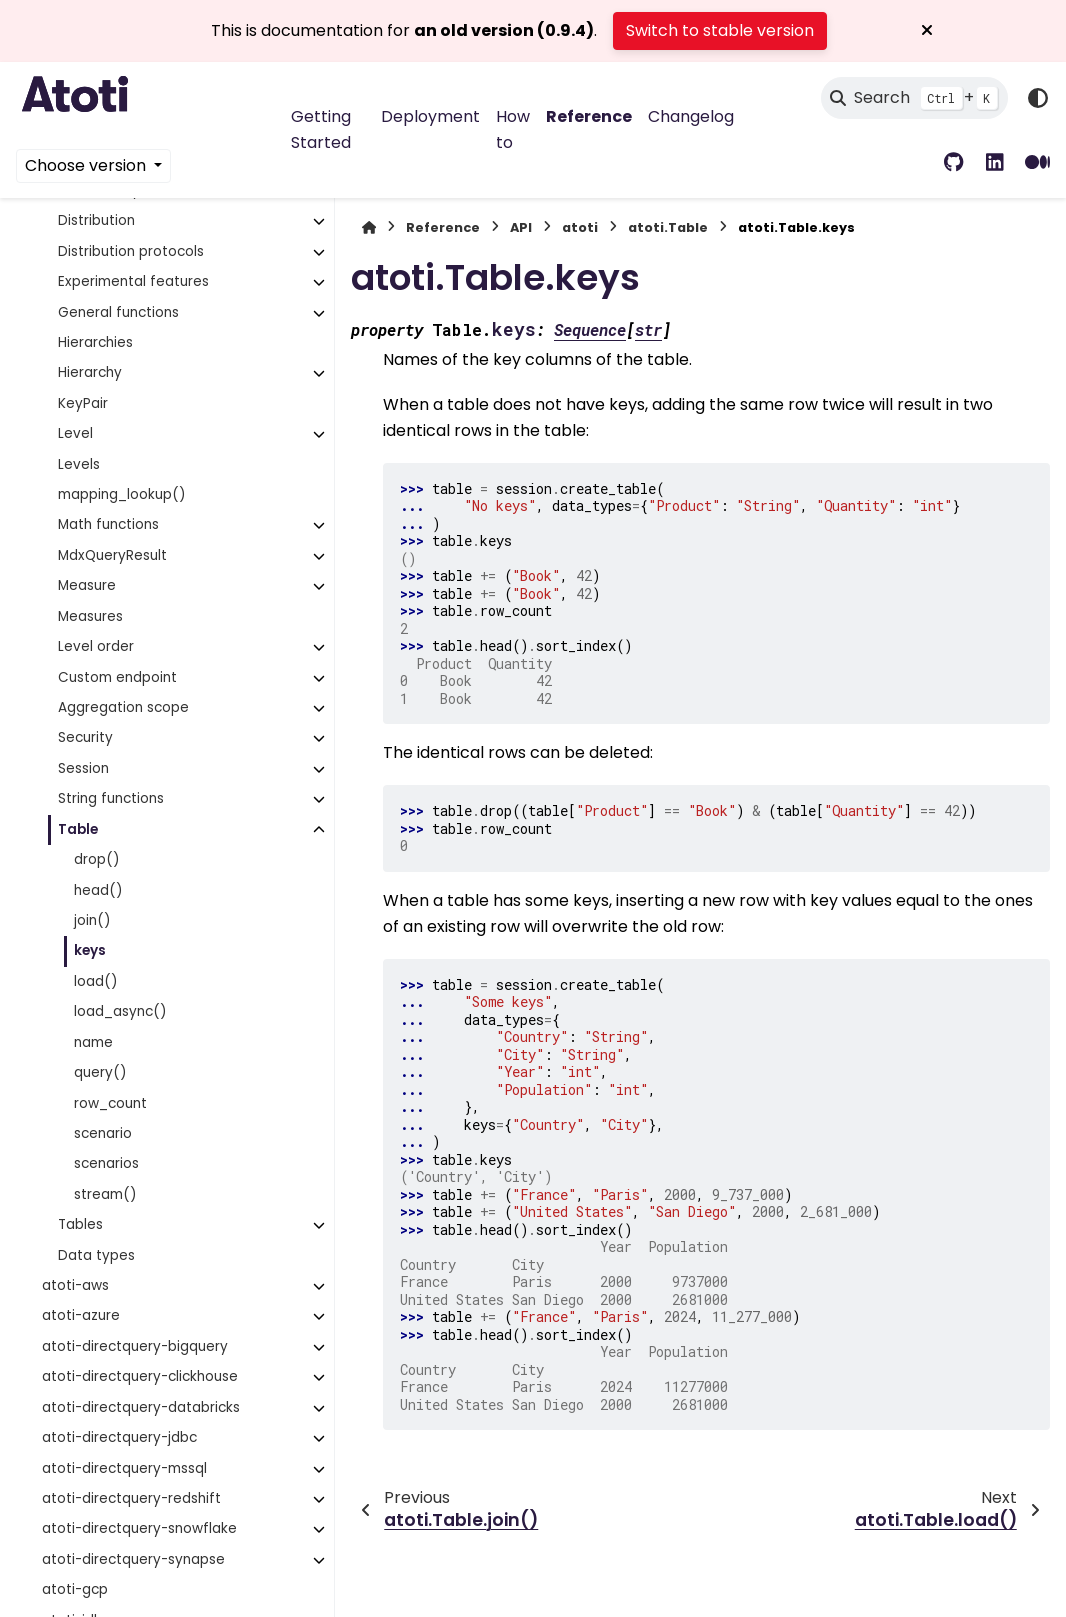 This screenshot has width=1066, height=1617. I want to click on API, so click(521, 227).